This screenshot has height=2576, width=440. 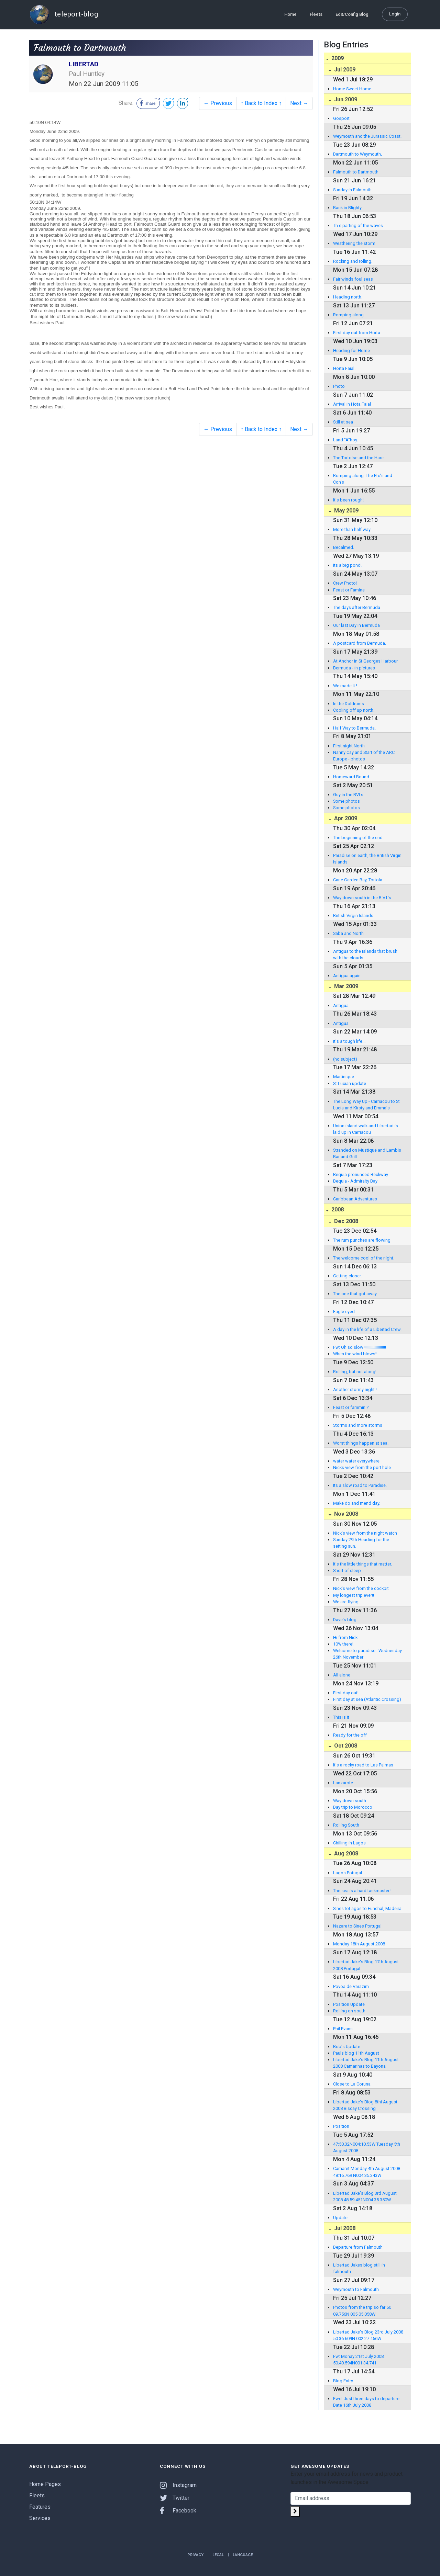 I want to click on Hi from Nick, so click(x=345, y=1637).